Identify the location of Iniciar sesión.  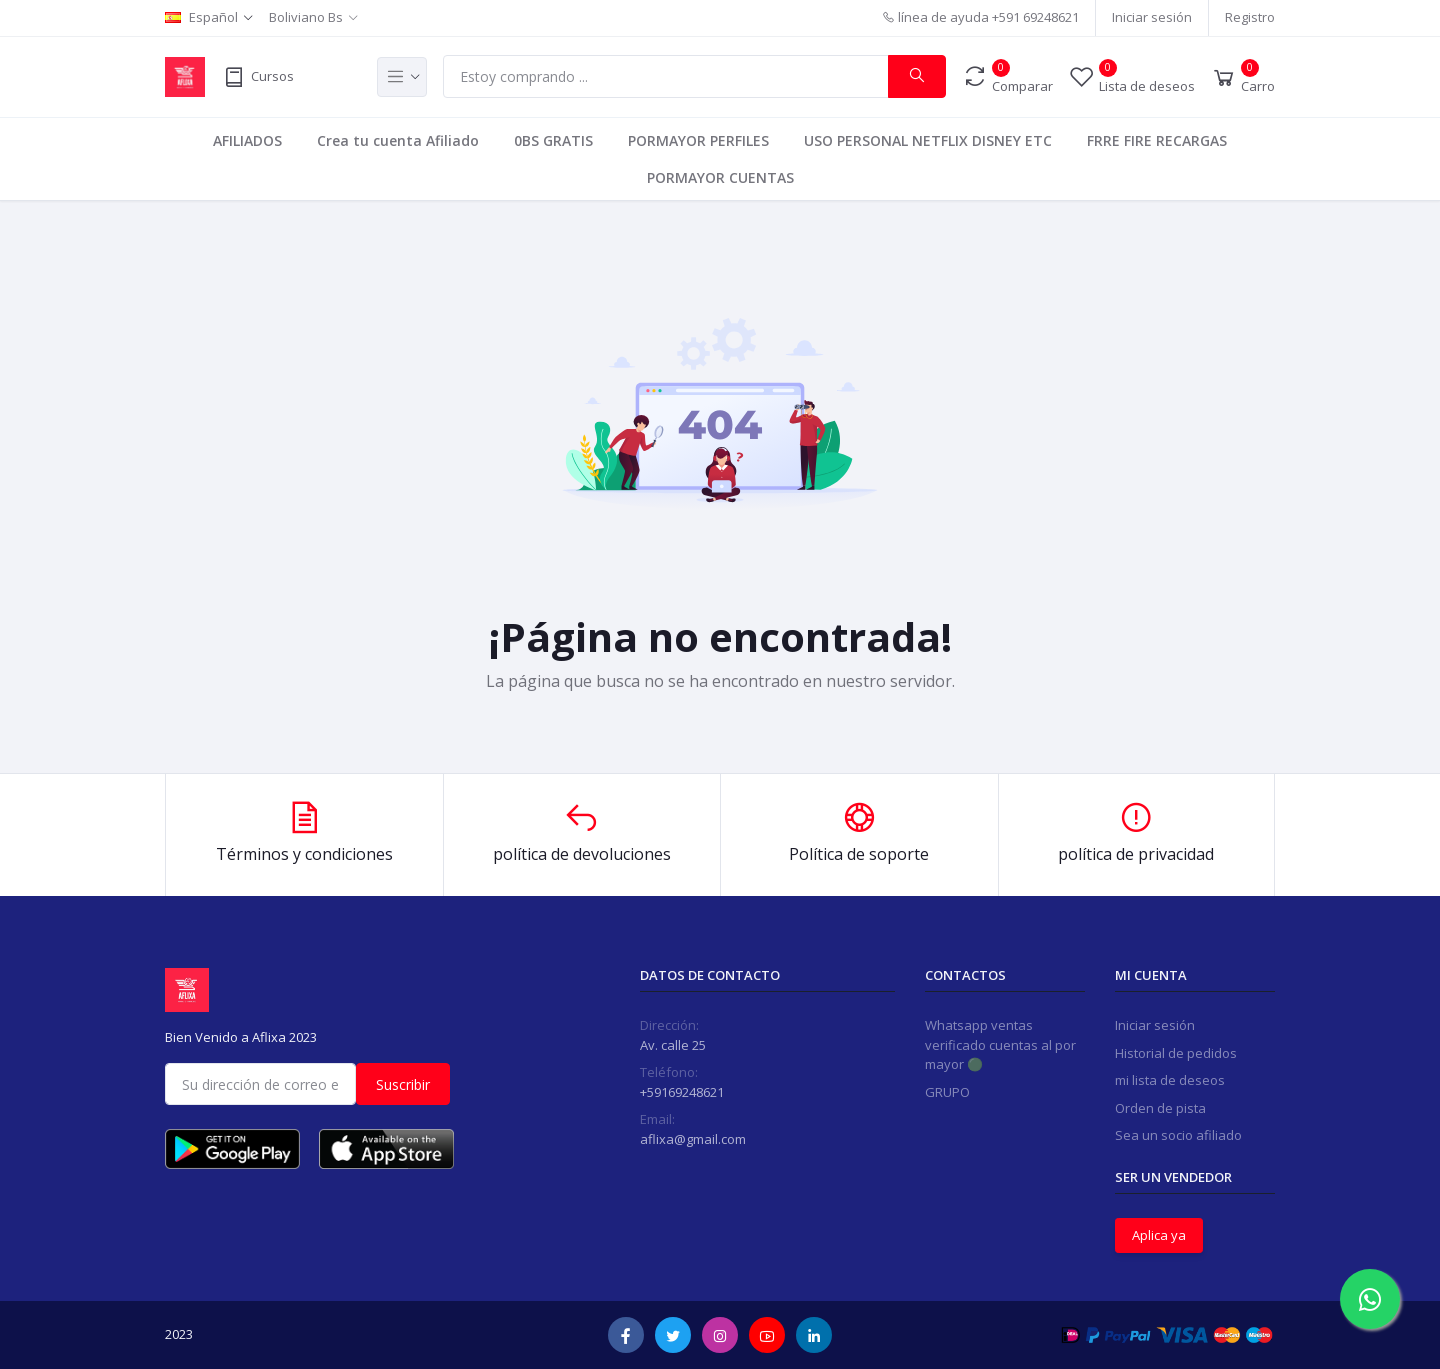
(1152, 17).